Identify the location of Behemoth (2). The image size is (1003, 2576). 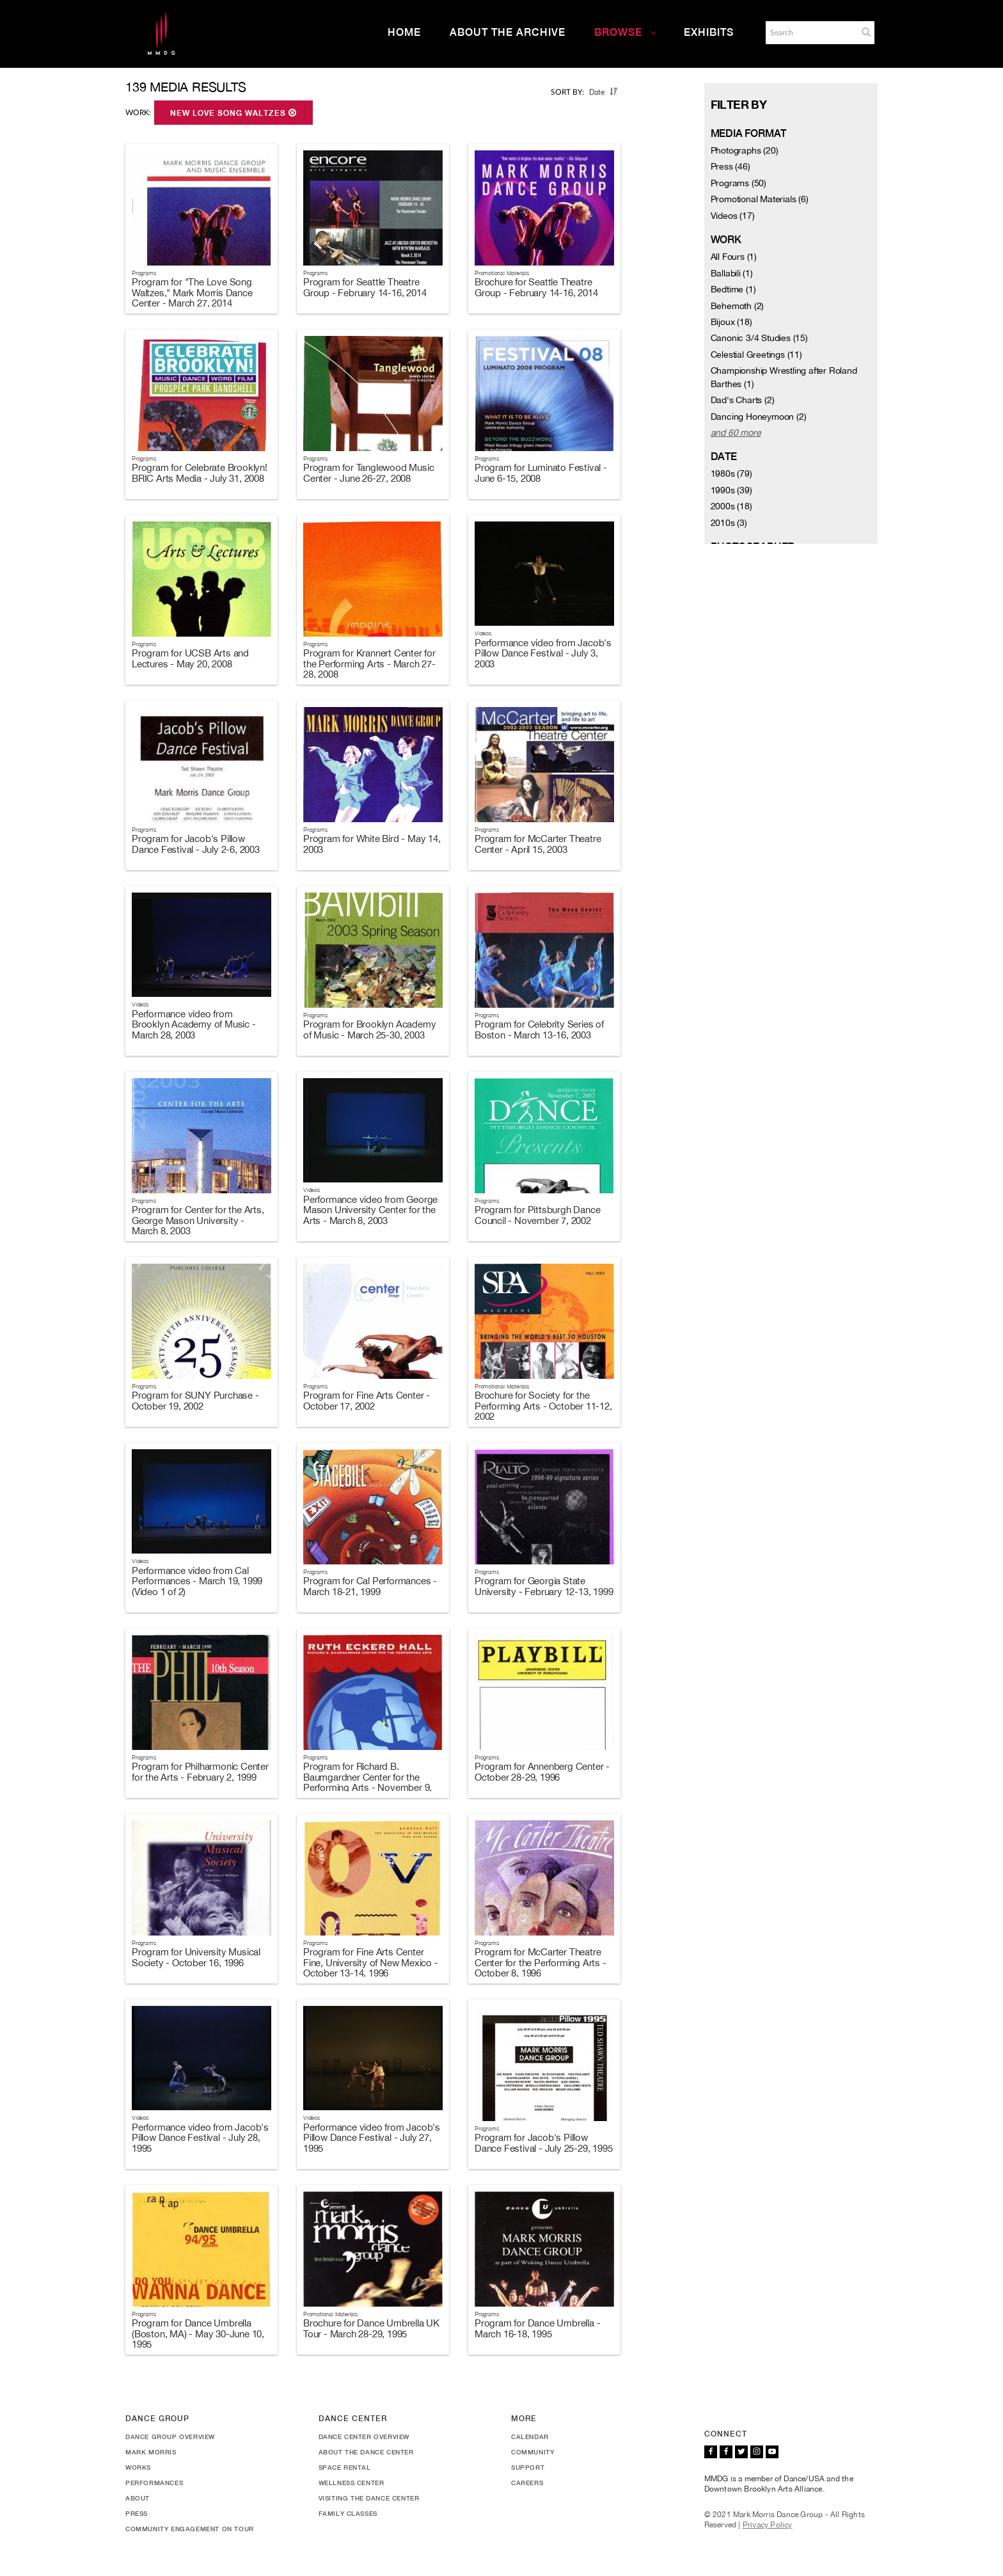
(737, 306).